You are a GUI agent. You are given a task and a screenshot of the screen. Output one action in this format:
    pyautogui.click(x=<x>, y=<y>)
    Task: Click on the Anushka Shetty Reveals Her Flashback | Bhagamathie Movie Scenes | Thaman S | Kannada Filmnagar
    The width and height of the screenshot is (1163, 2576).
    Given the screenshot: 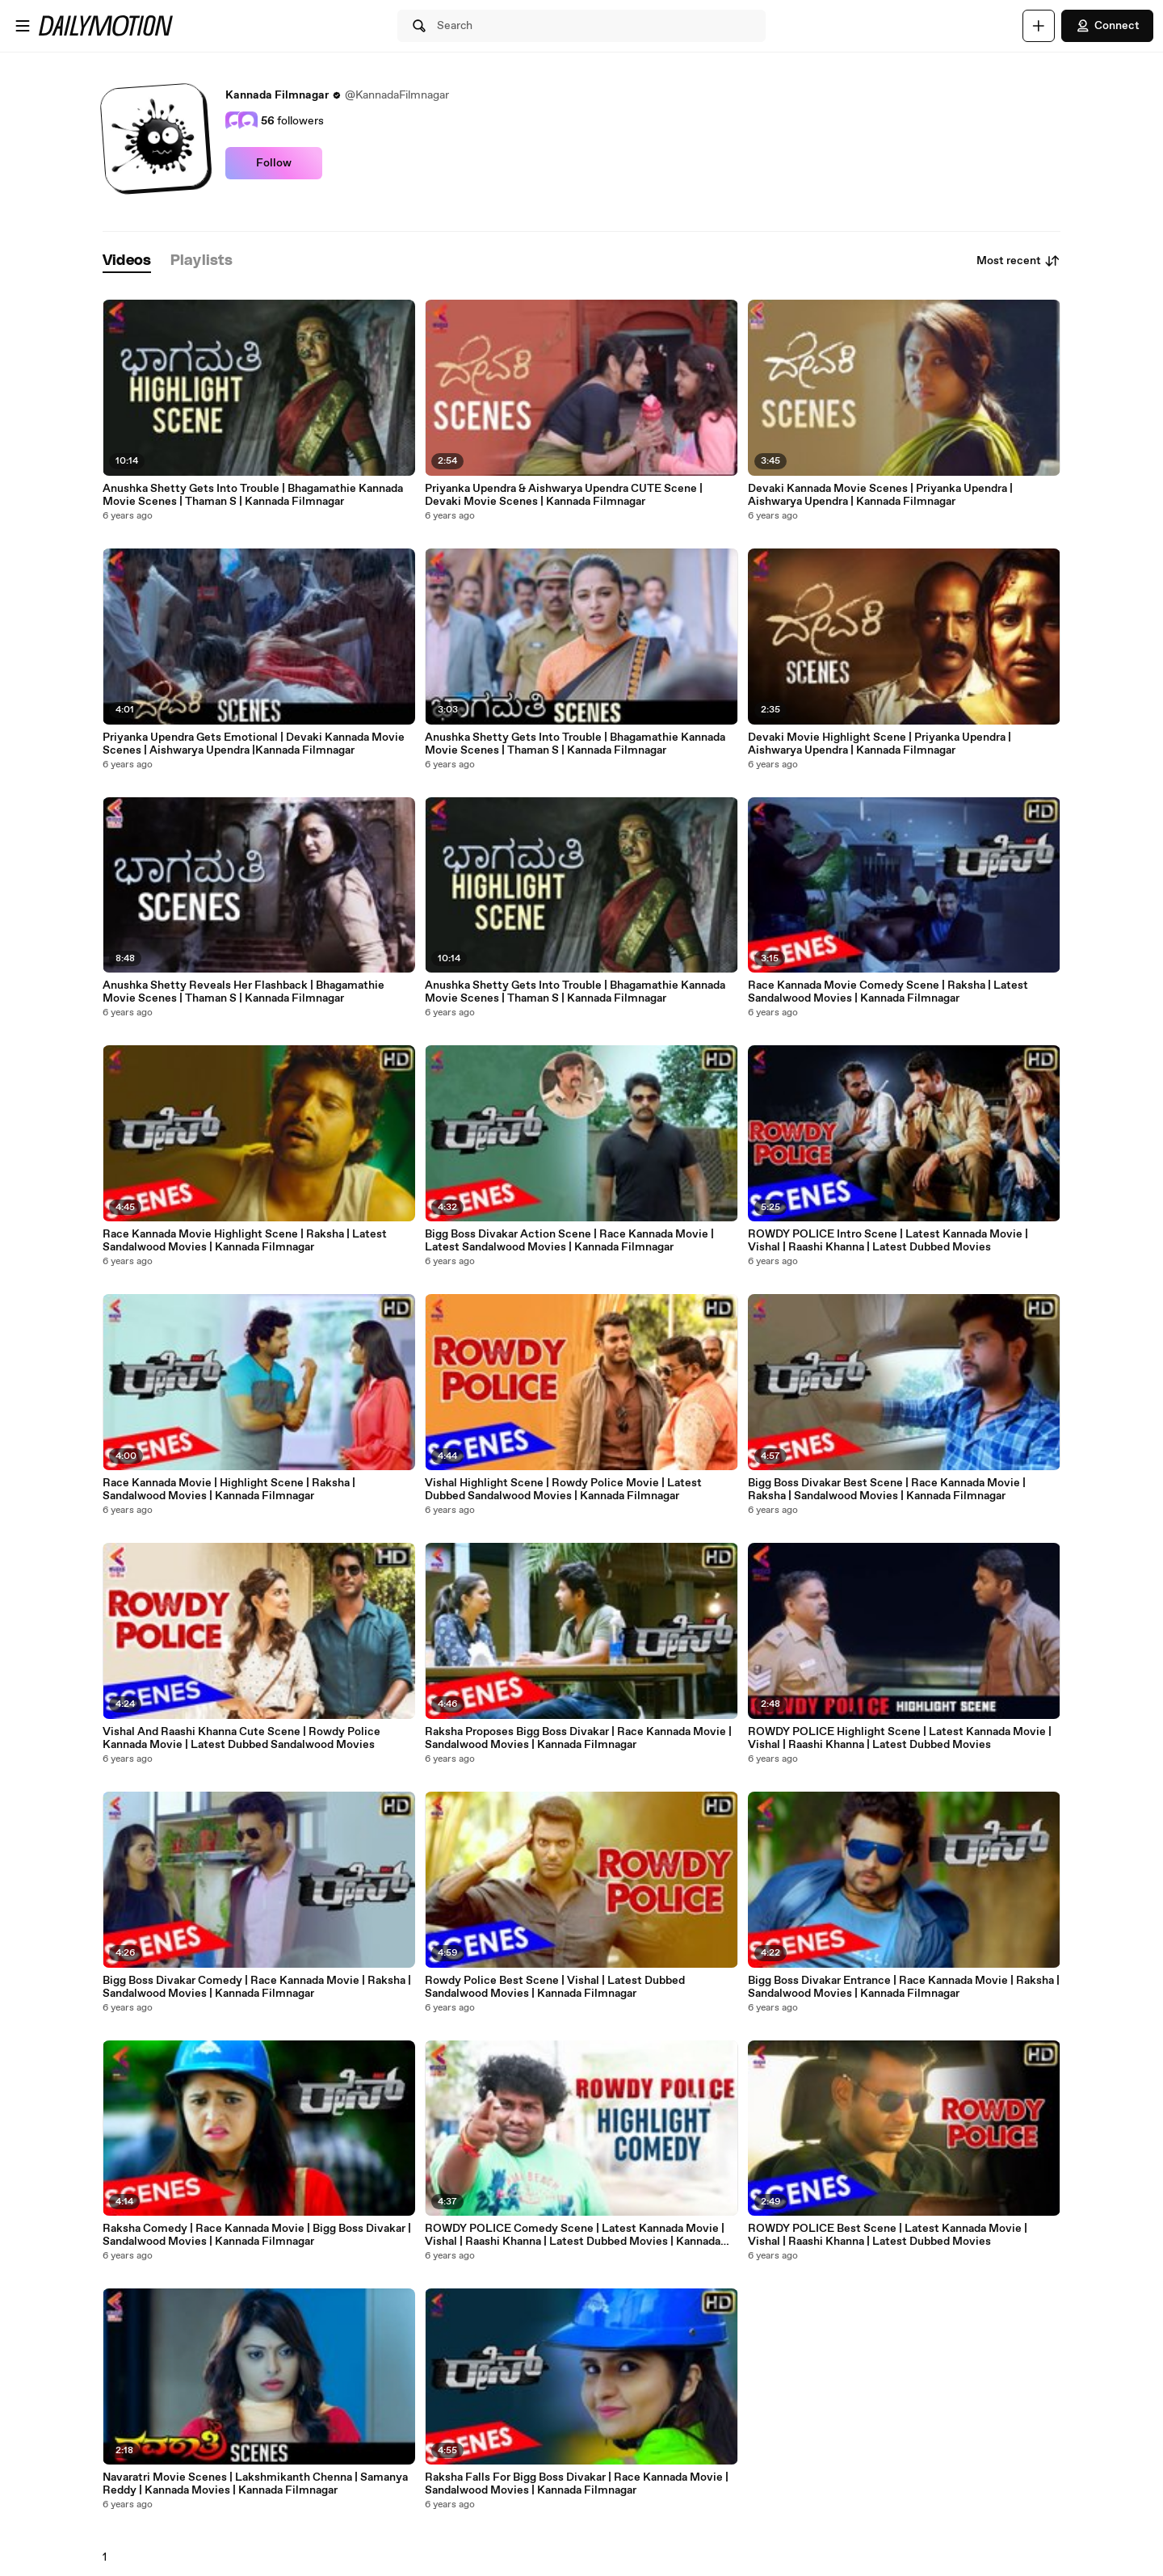 What is the action you would take?
    pyautogui.click(x=243, y=992)
    